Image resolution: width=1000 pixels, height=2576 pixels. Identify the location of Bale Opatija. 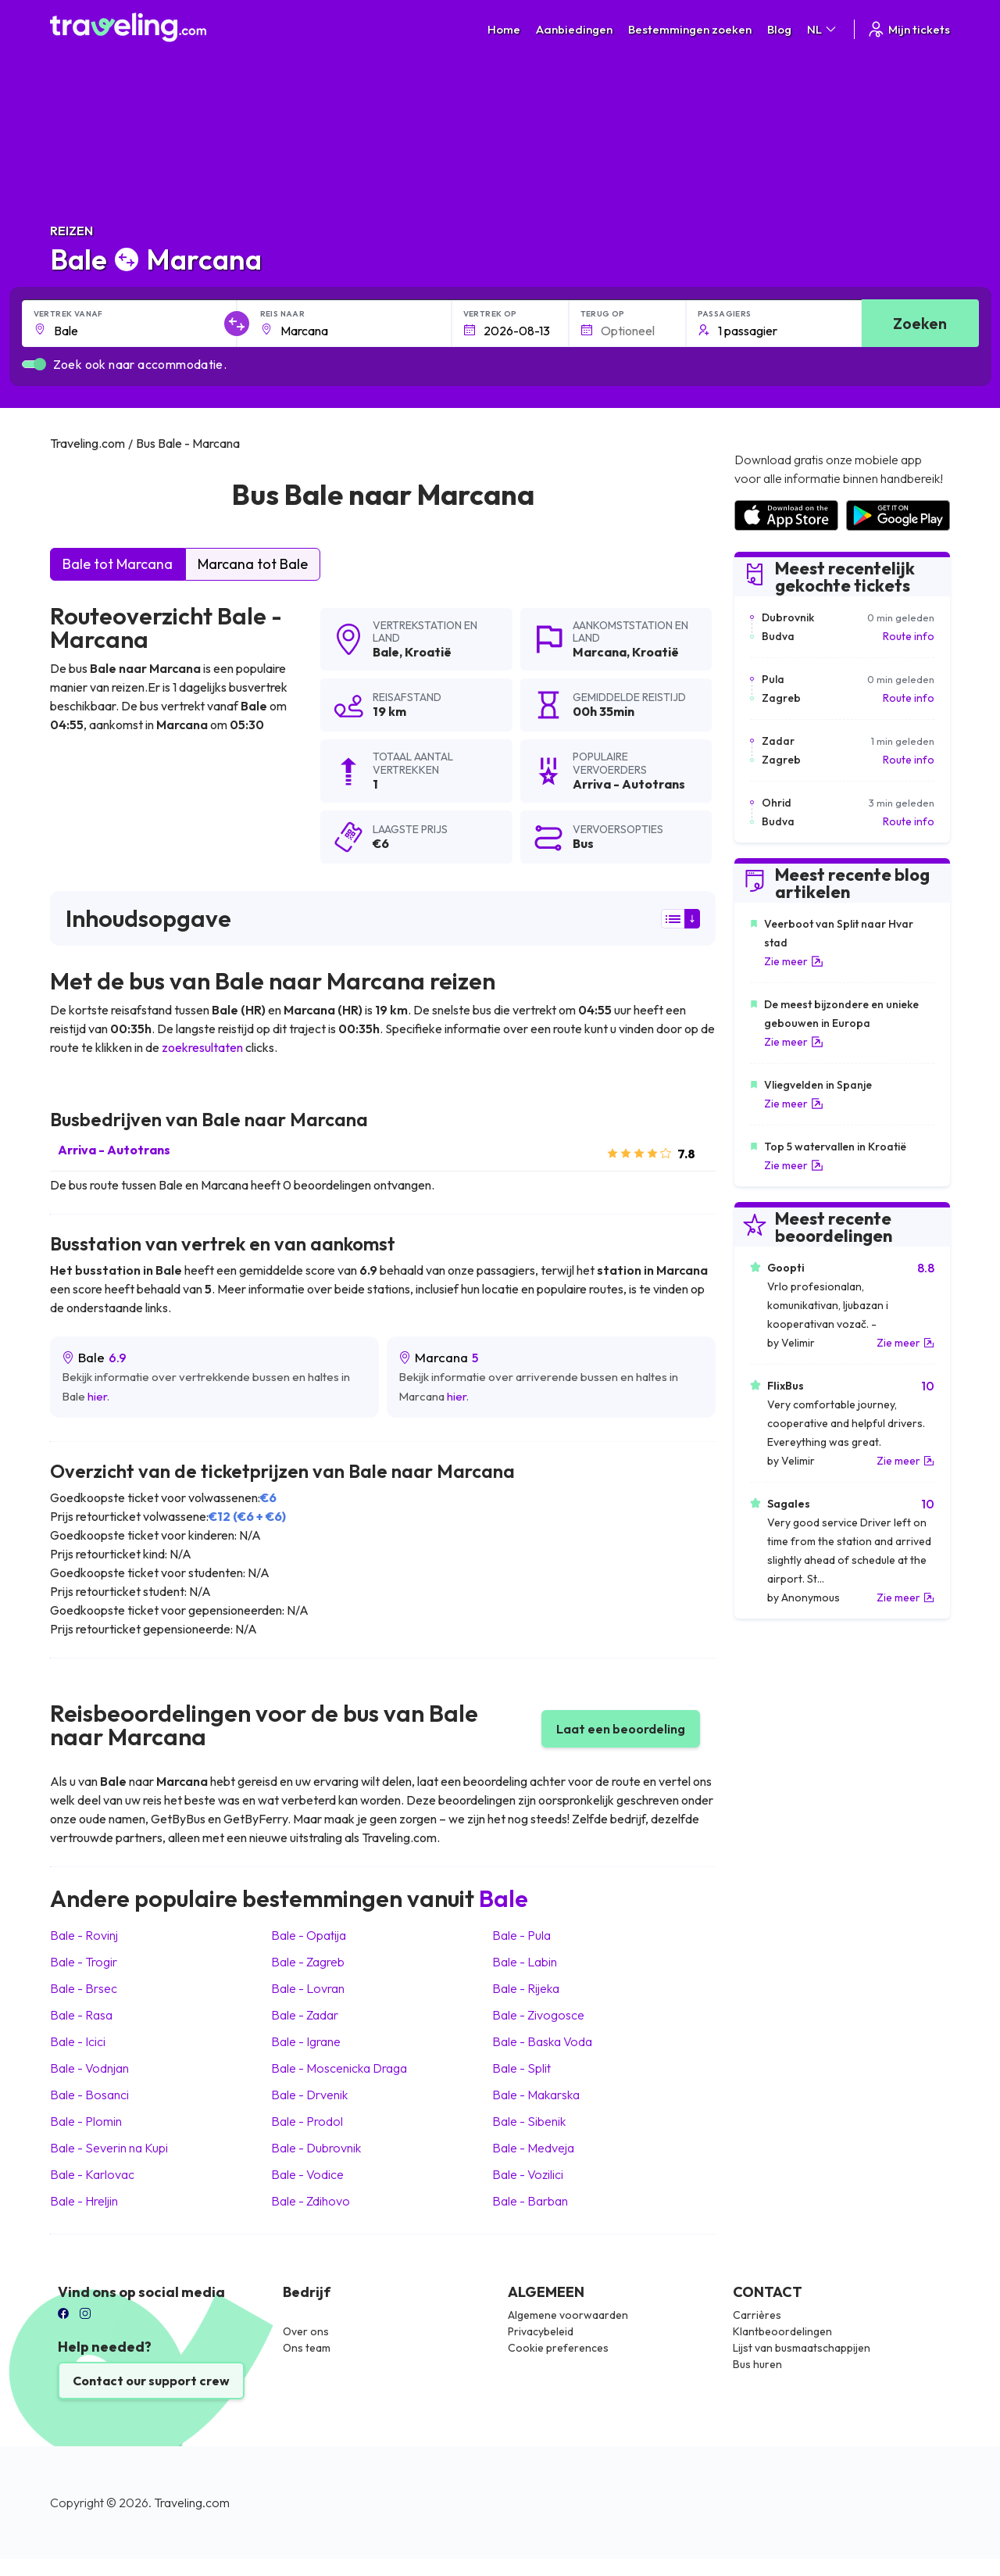
(308, 1935).